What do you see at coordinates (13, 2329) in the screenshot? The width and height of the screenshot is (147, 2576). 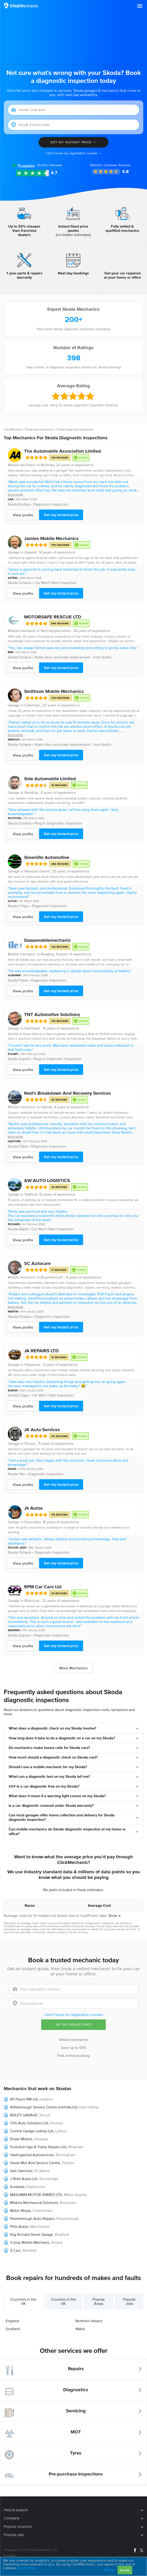 I see `Scotland` at bounding box center [13, 2329].